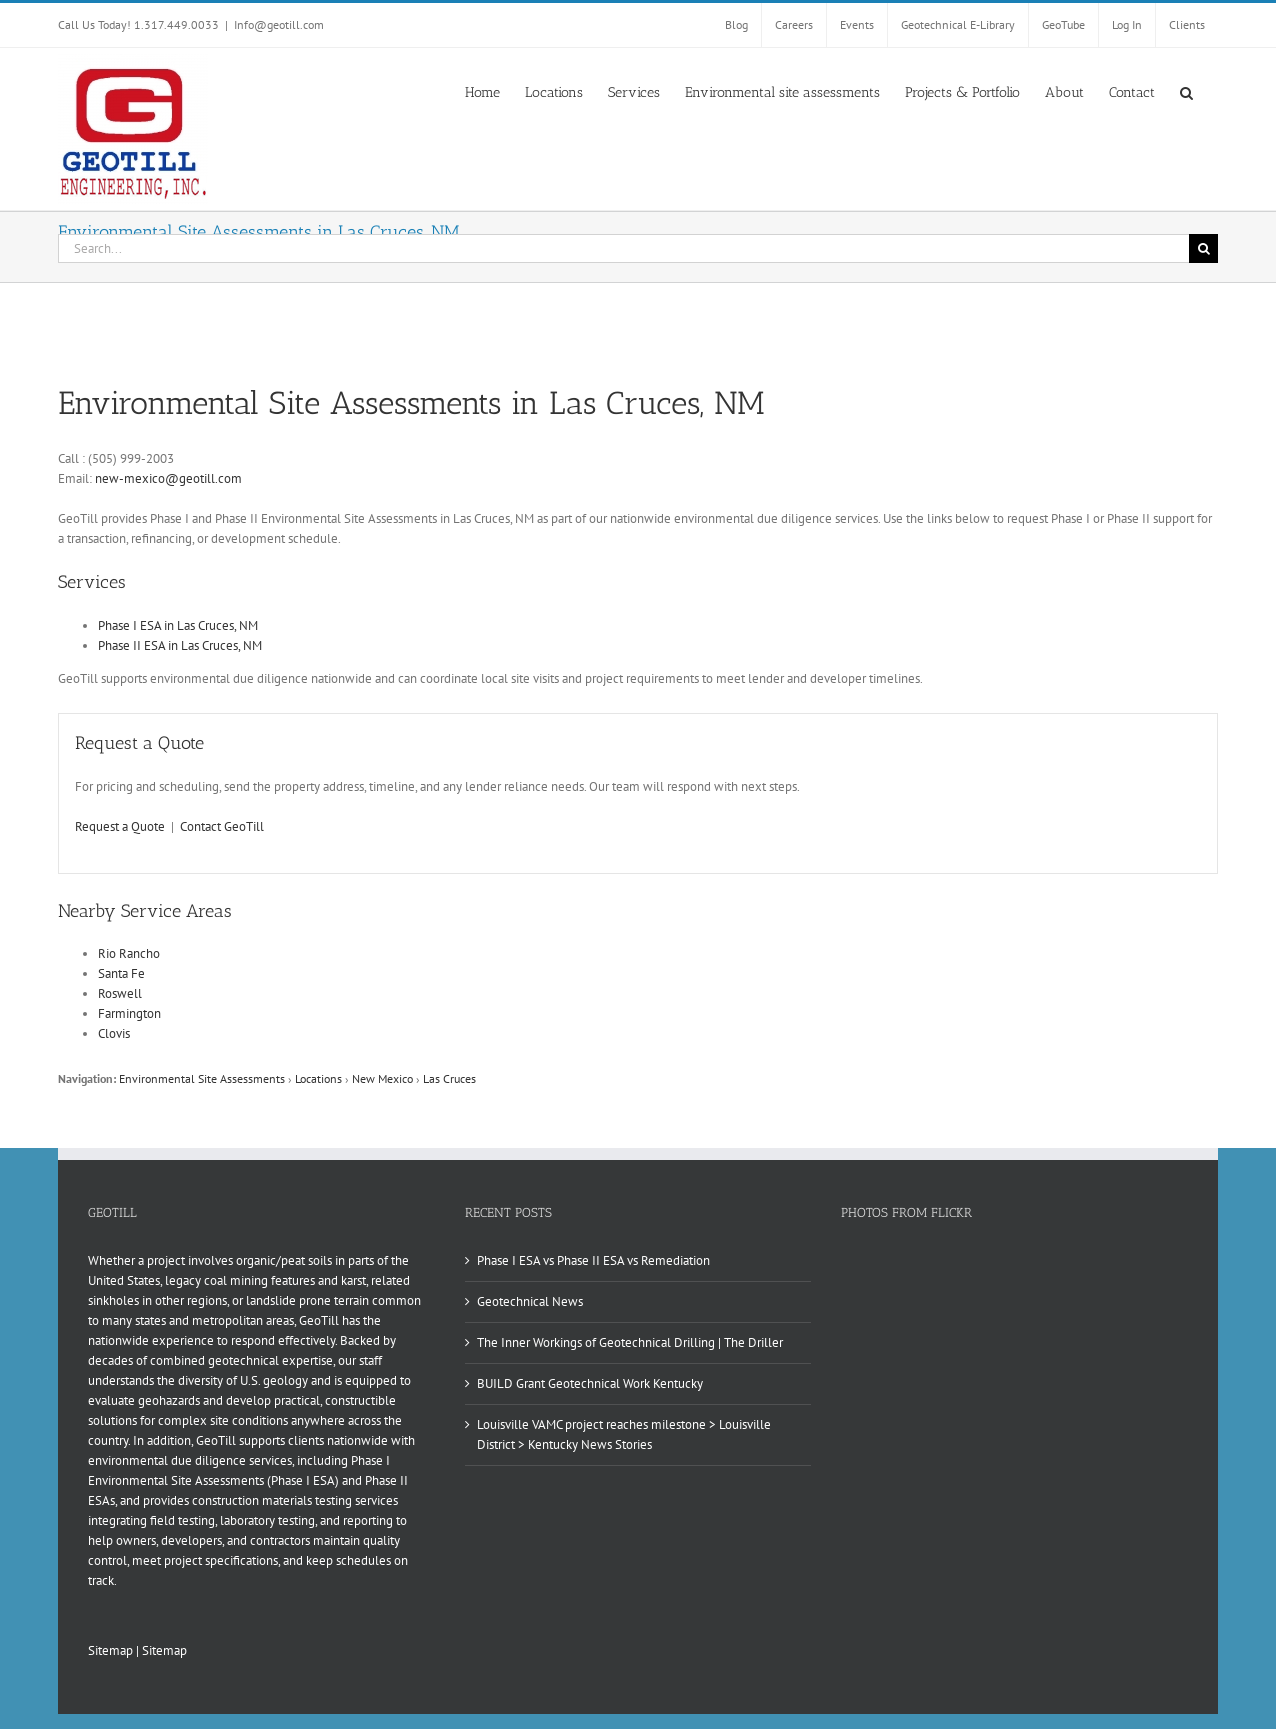  Describe the element at coordinates (624, 1434) in the screenshot. I see `Louisville VAMC project reaches milestone > Louisville District > Kentucky News Stories` at that location.